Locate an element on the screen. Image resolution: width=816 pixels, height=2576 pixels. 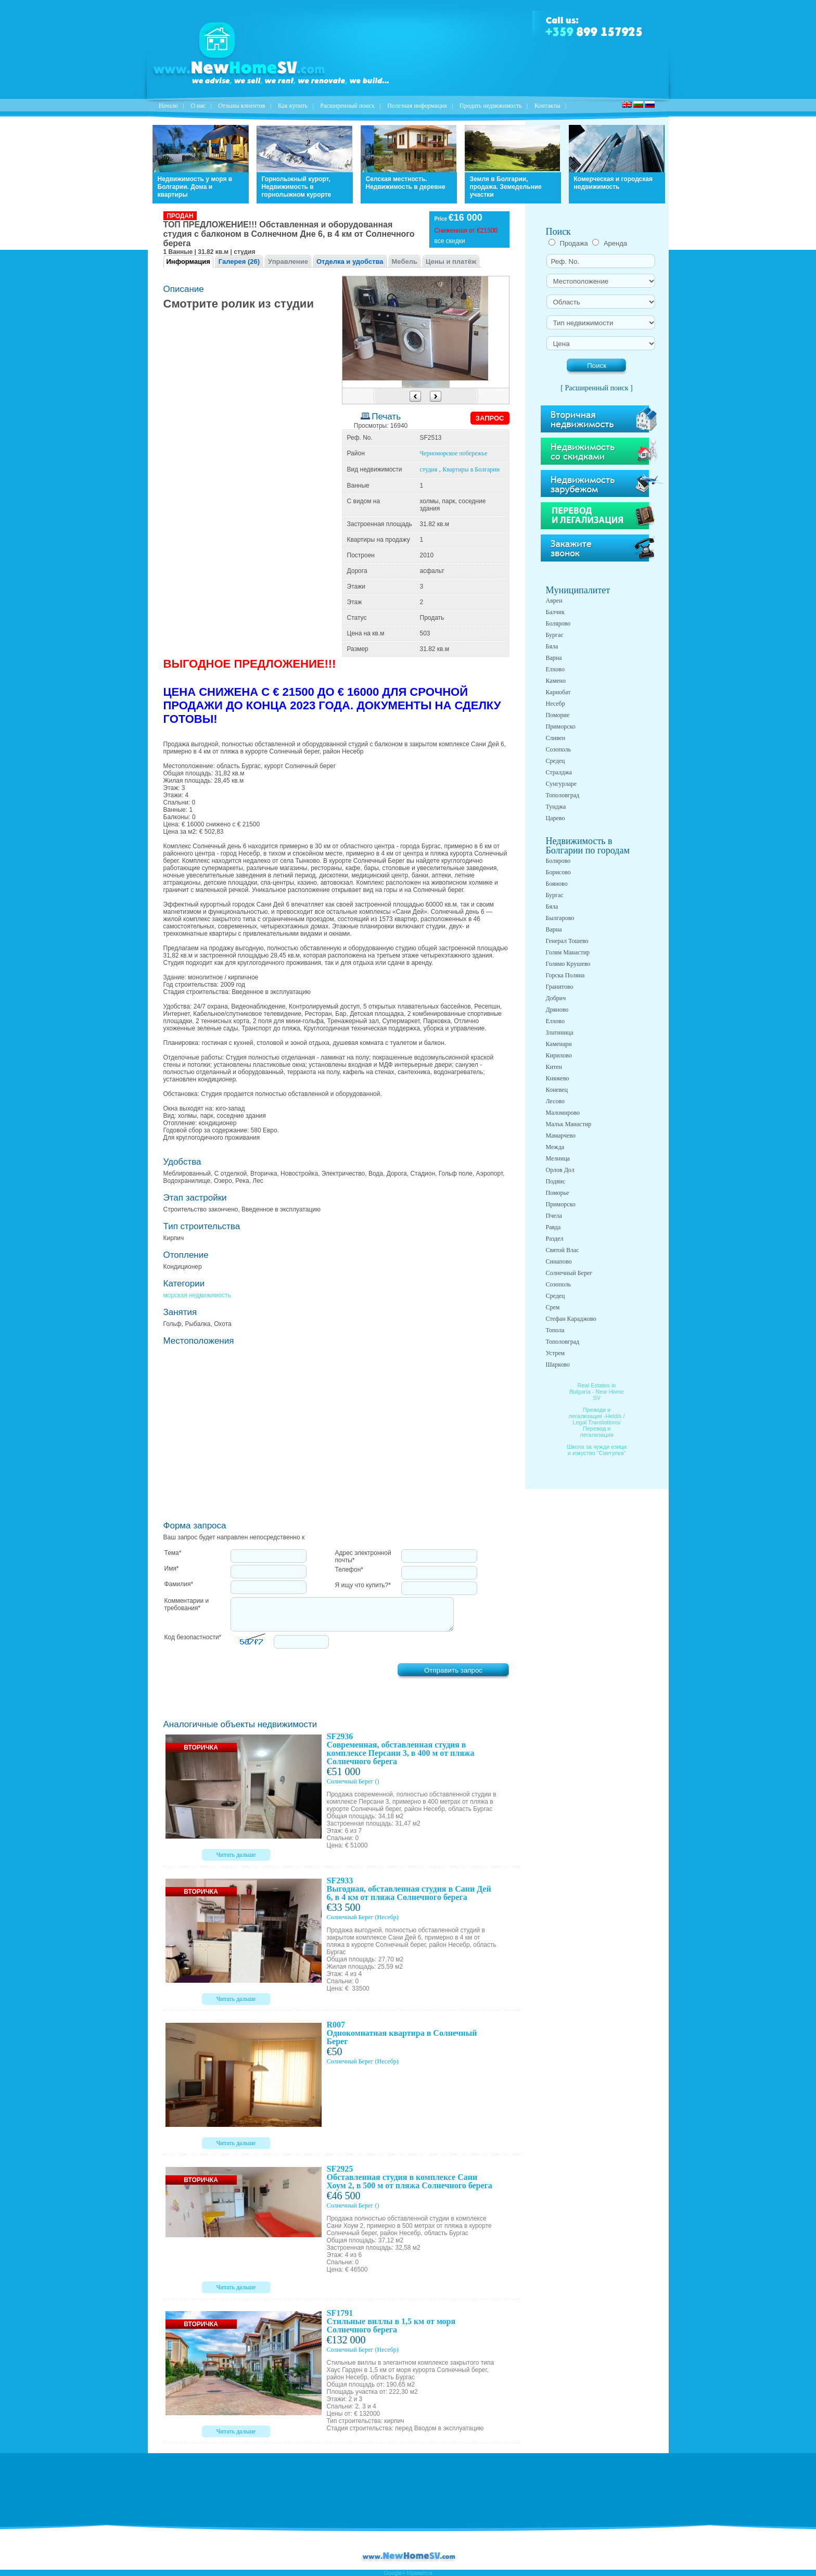
Фамилия* is located at coordinates (179, 1584).